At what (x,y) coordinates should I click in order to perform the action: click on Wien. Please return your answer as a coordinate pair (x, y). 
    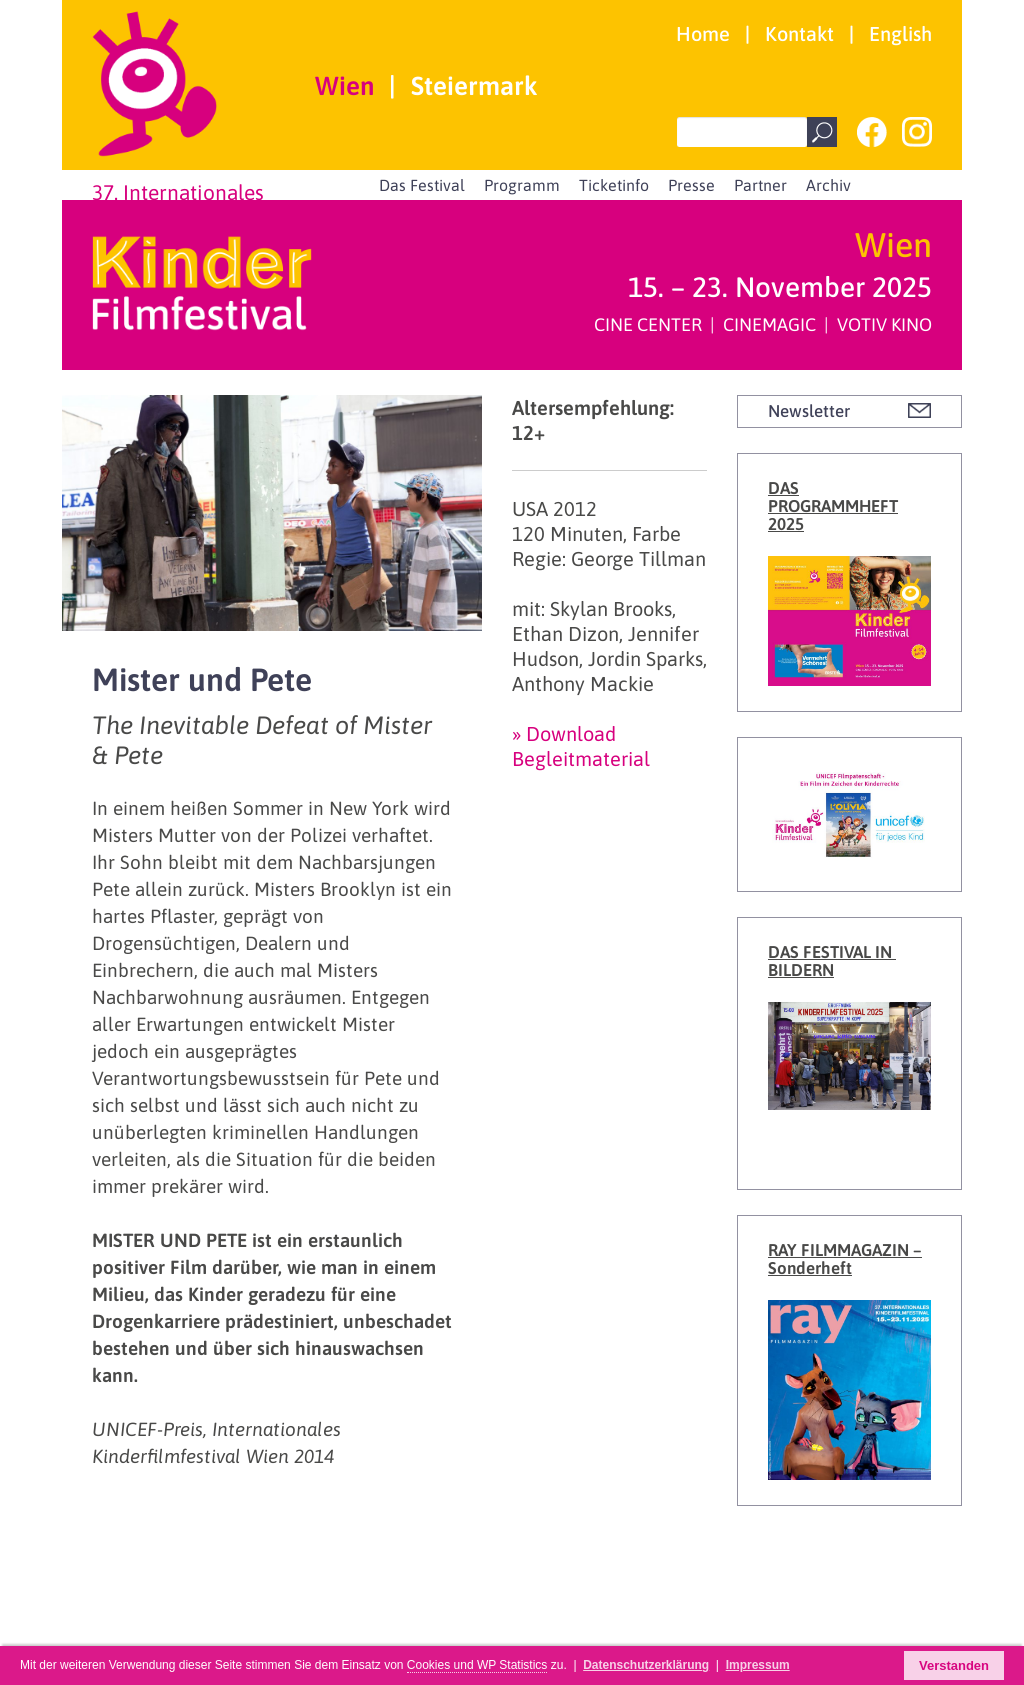
    Looking at the image, I should click on (344, 86).